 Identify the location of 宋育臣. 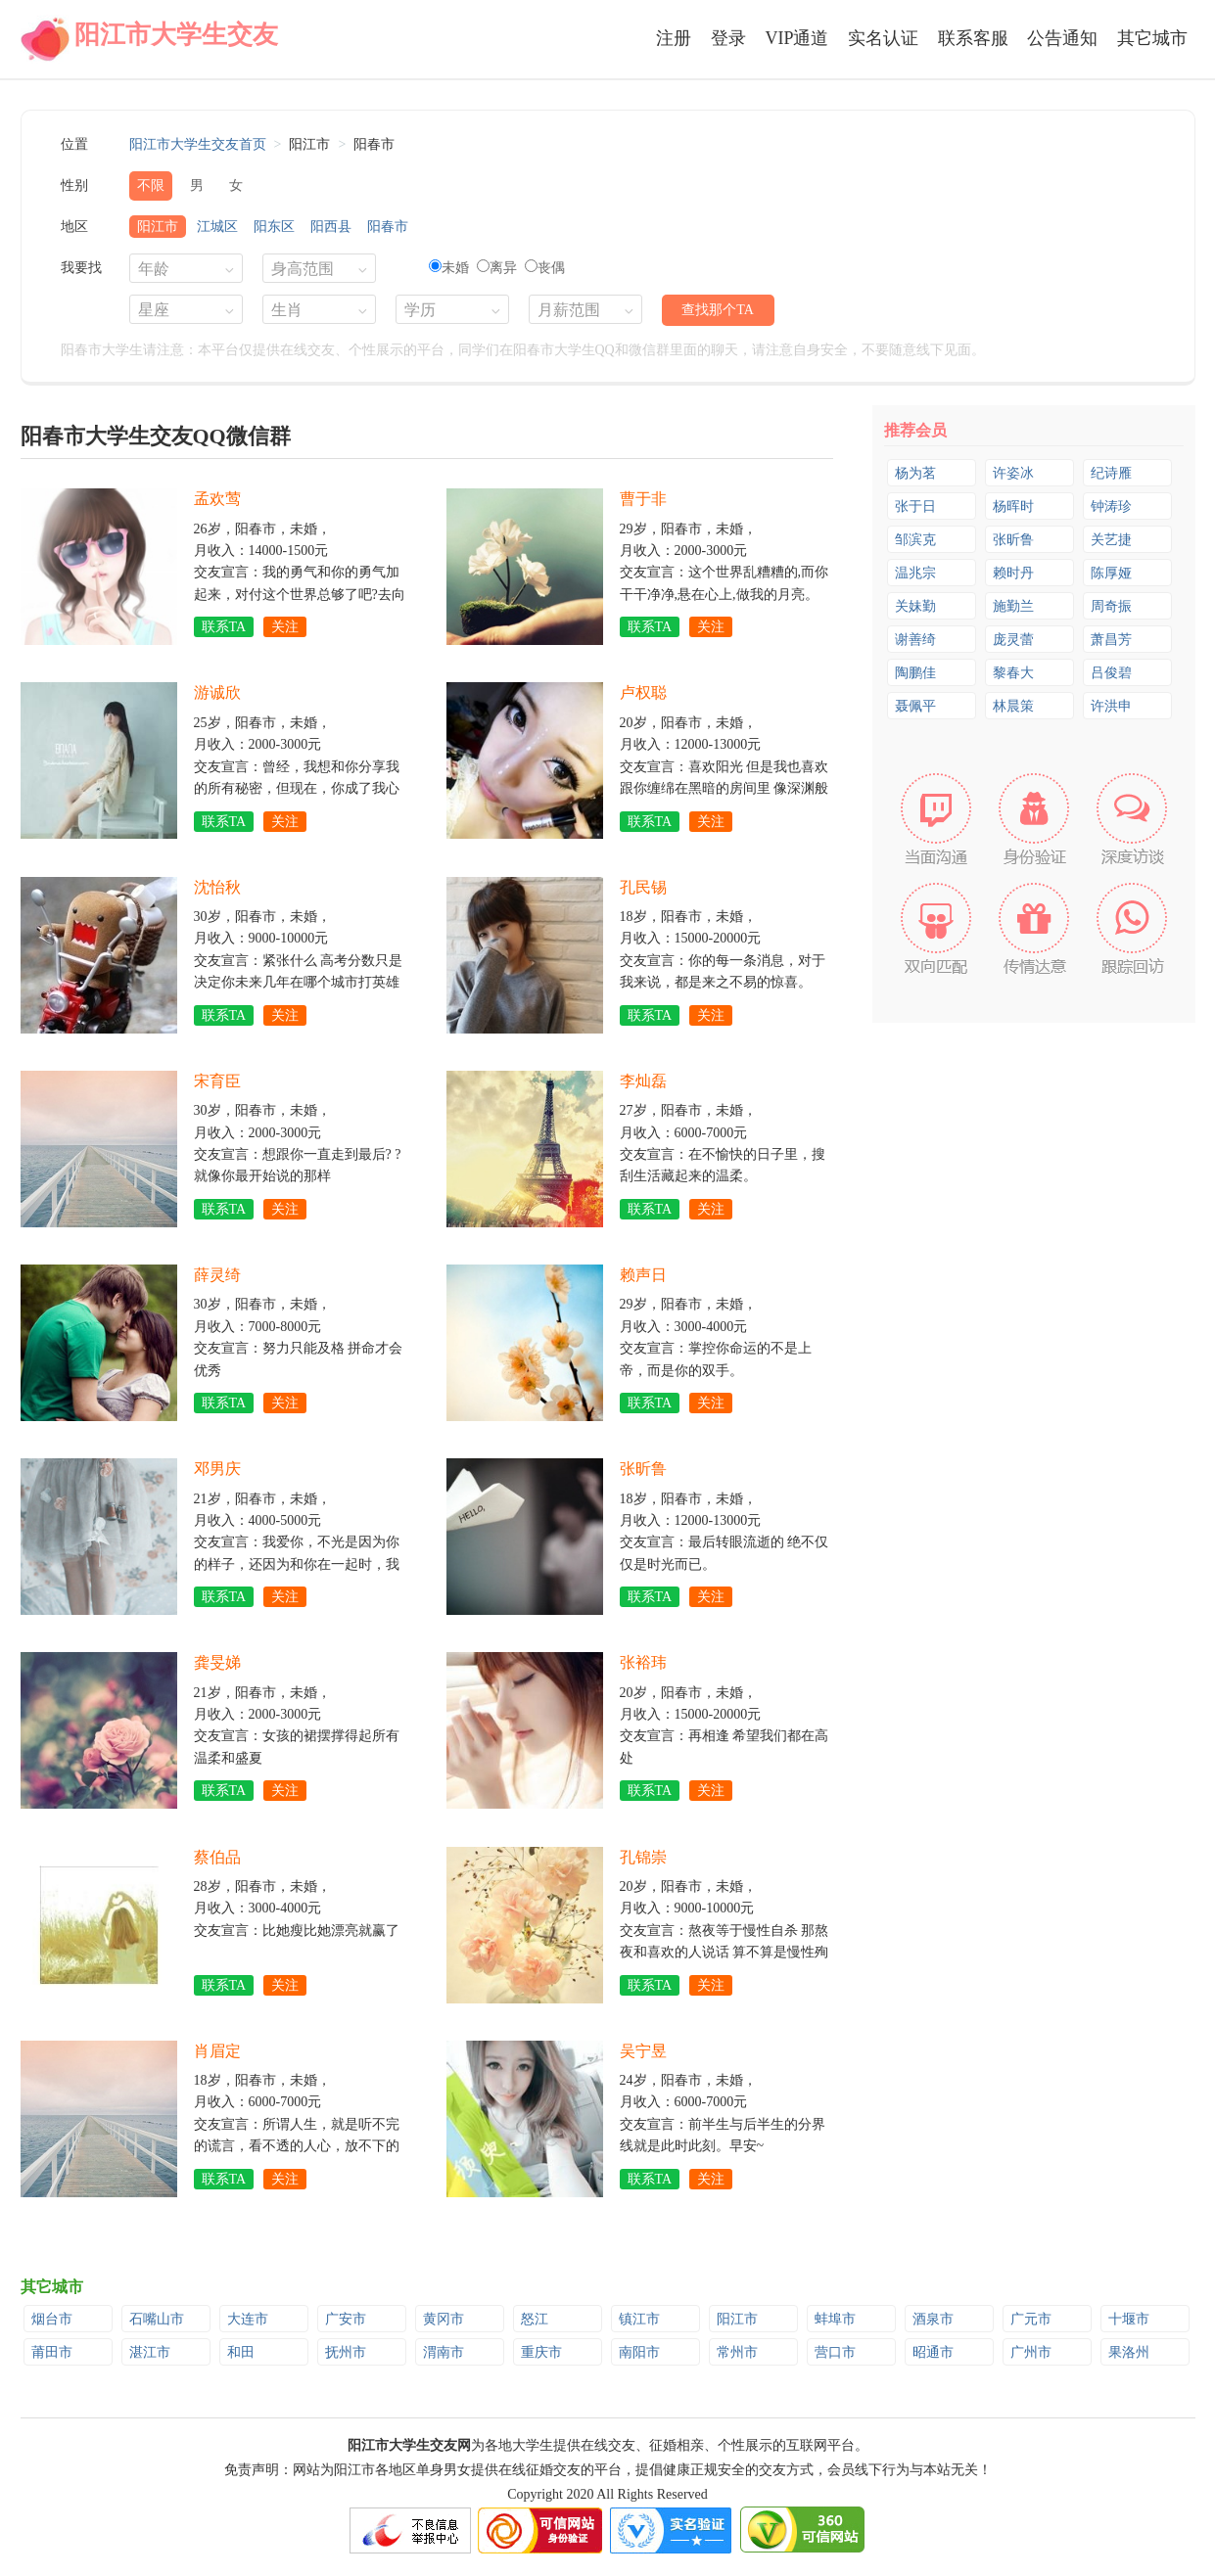
(217, 1081).